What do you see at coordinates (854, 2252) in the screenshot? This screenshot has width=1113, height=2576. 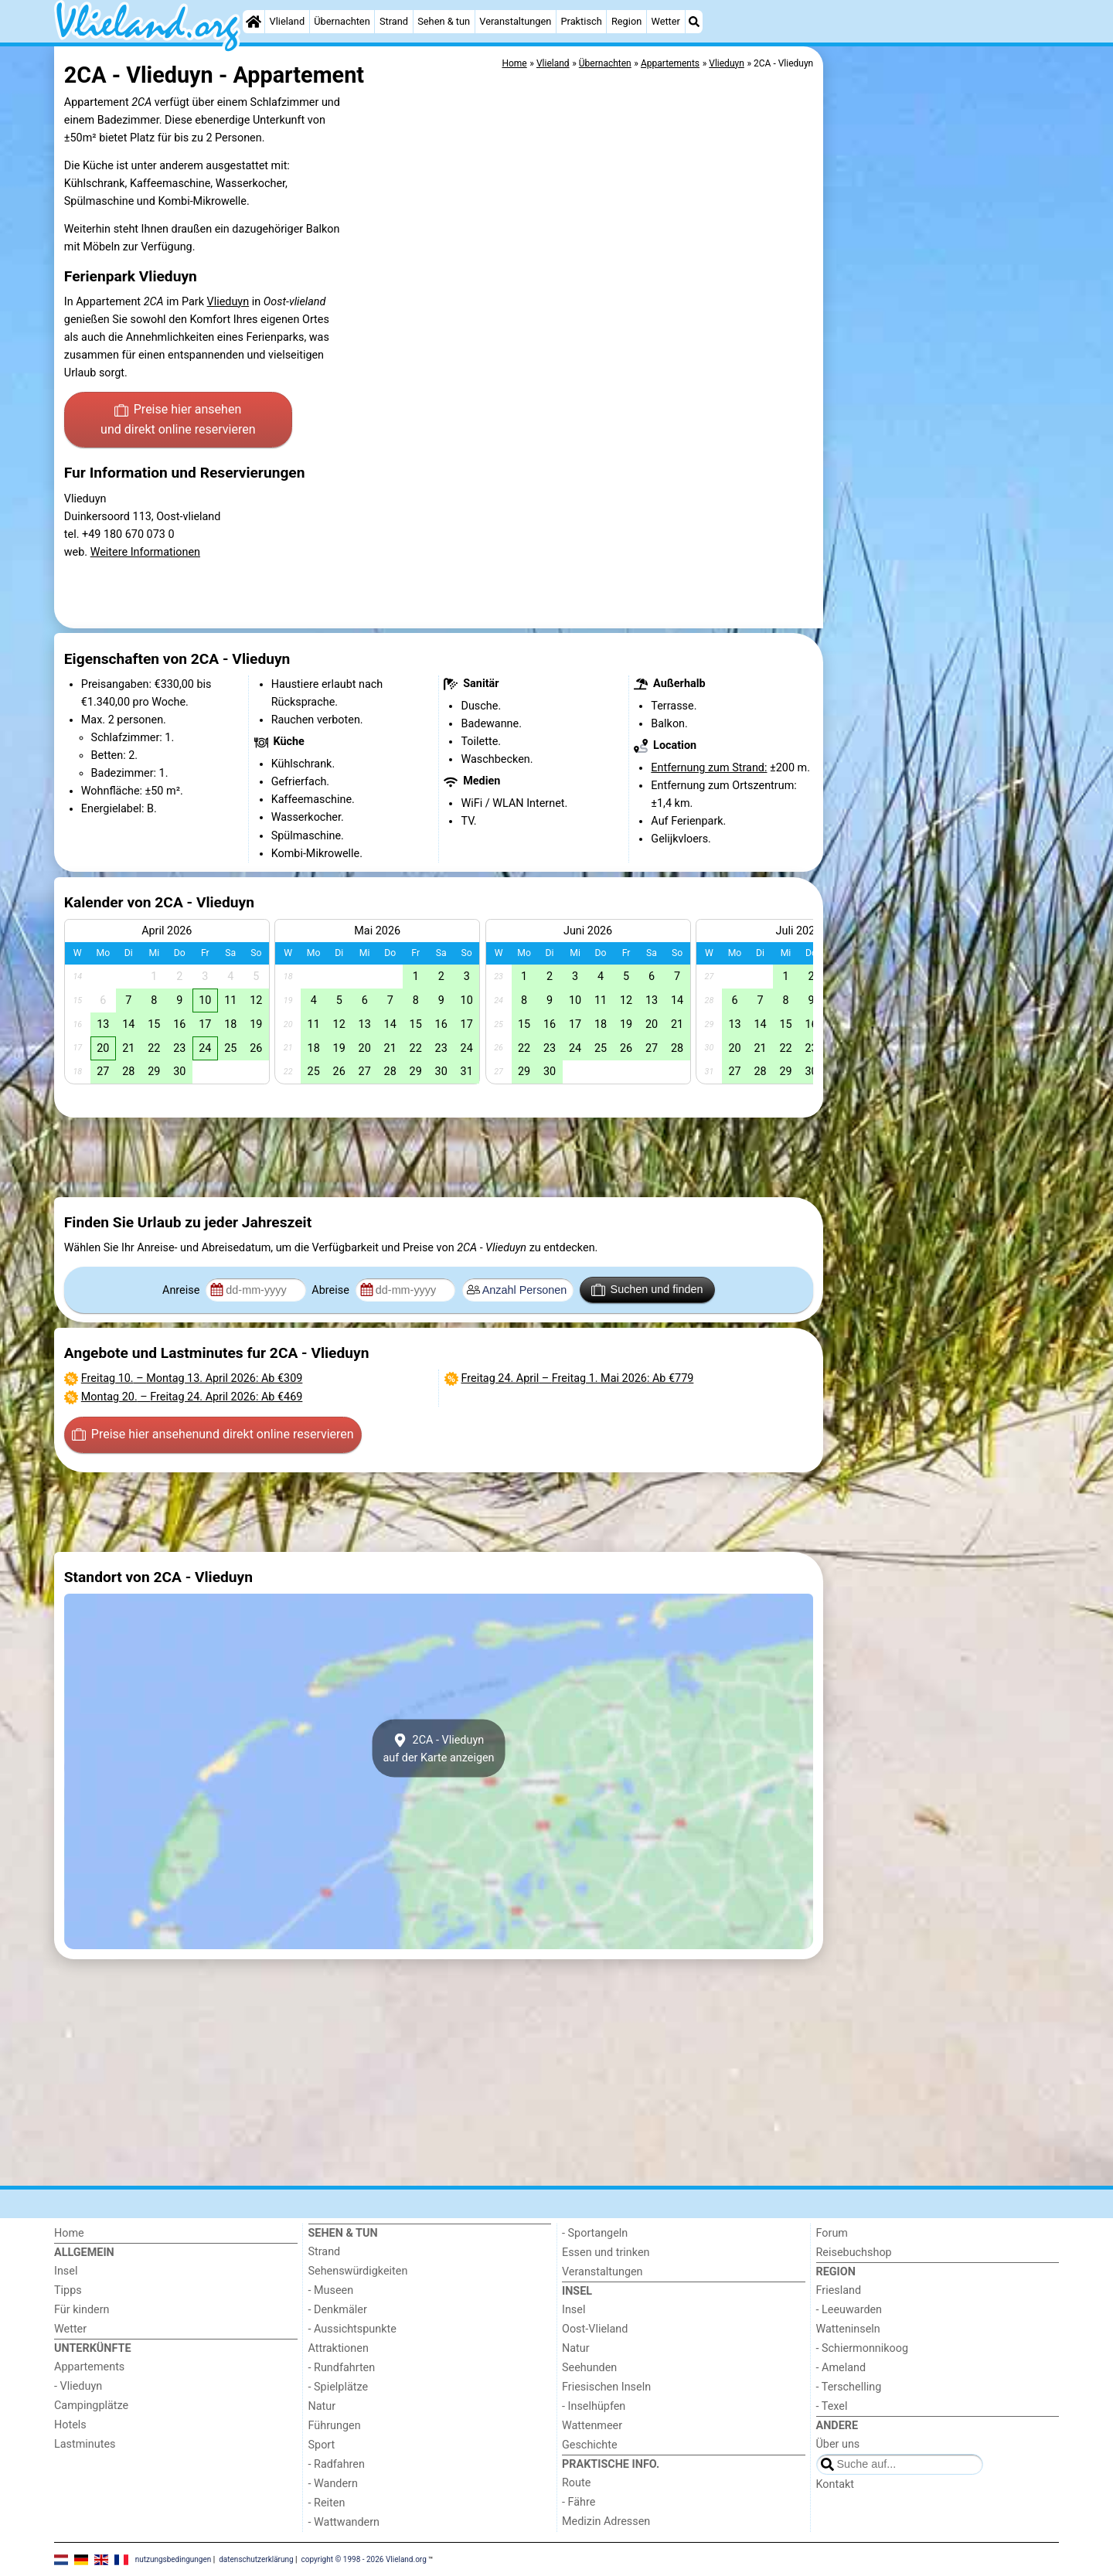 I see `Reisebuchshop` at bounding box center [854, 2252].